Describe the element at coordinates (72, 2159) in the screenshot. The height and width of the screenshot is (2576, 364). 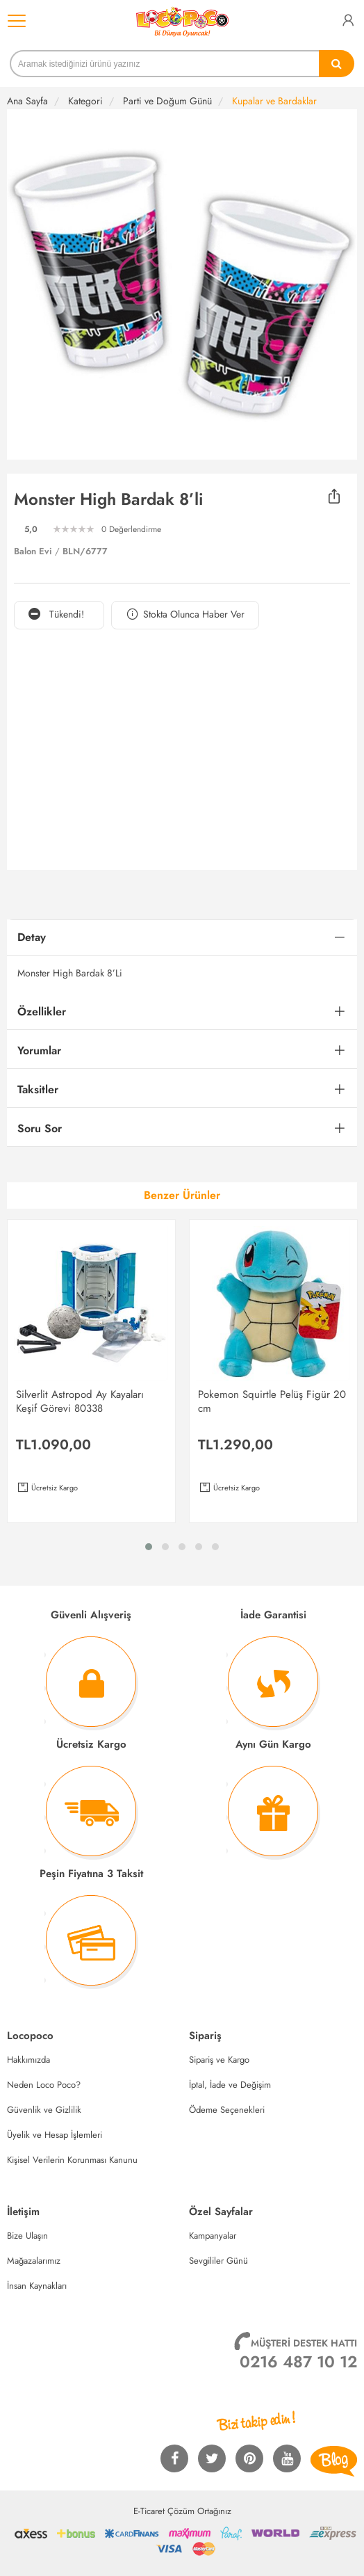
I see `Kişisel Verilerin Korunması Kanunu` at that location.